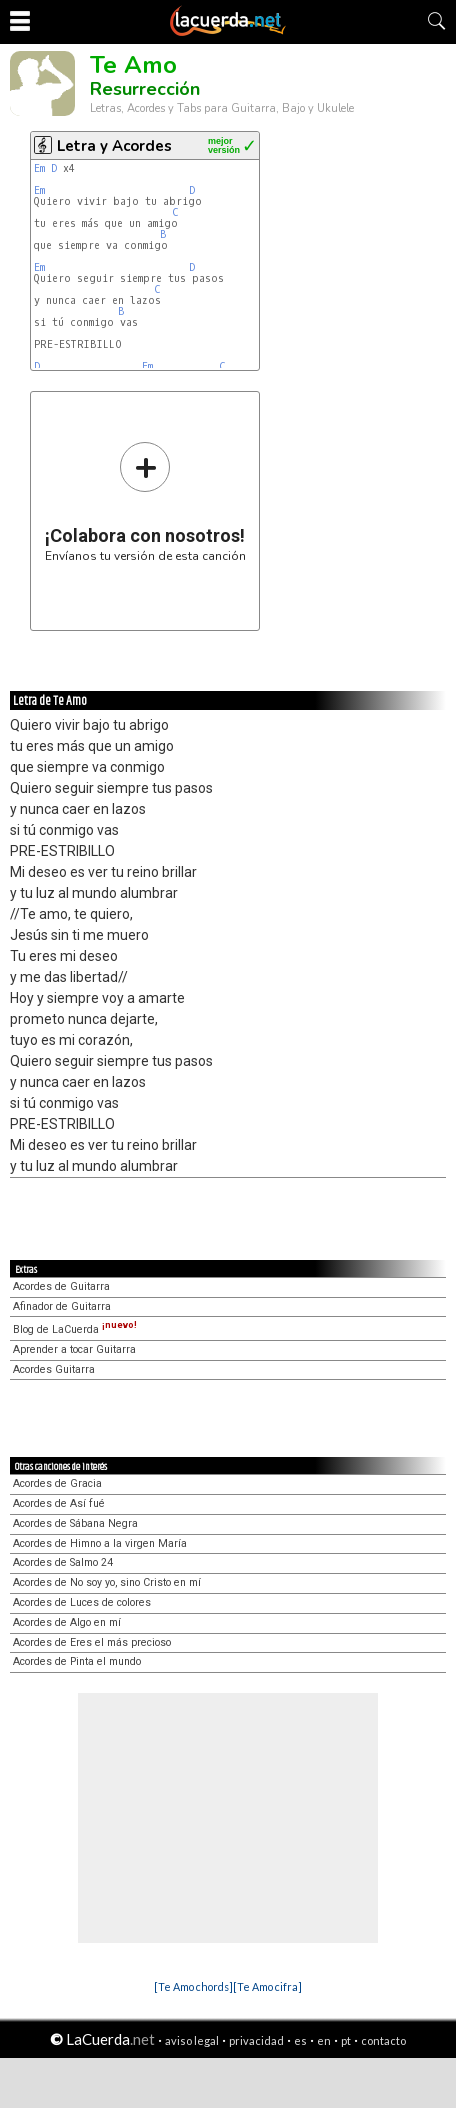 The height and width of the screenshot is (2108, 456). What do you see at coordinates (193, 1986) in the screenshot?
I see `[Te Amo chords]` at bounding box center [193, 1986].